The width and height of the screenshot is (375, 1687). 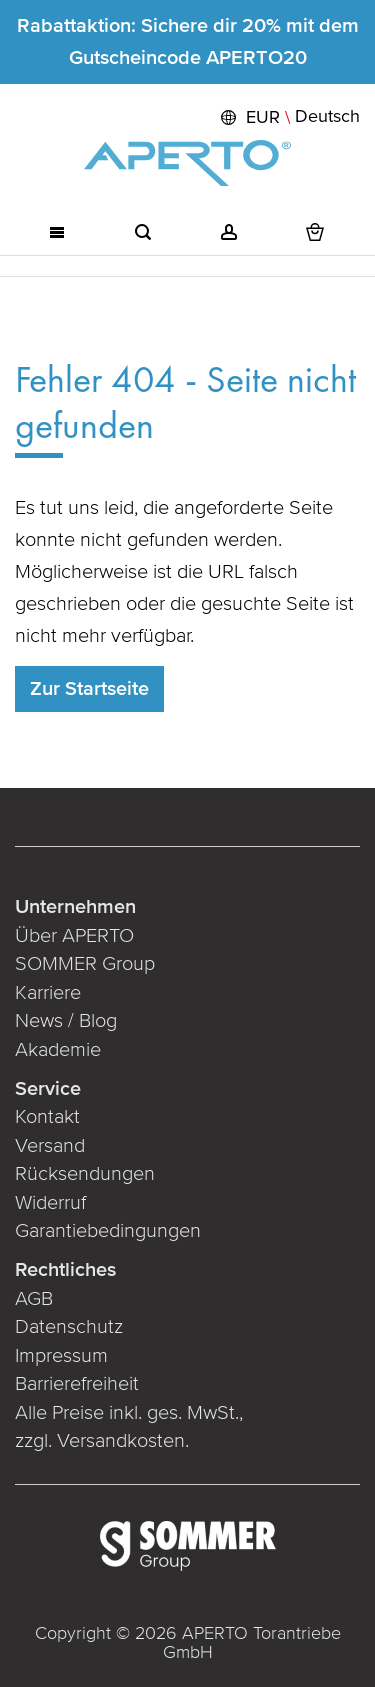 I want to click on Impressum, so click(x=61, y=1356).